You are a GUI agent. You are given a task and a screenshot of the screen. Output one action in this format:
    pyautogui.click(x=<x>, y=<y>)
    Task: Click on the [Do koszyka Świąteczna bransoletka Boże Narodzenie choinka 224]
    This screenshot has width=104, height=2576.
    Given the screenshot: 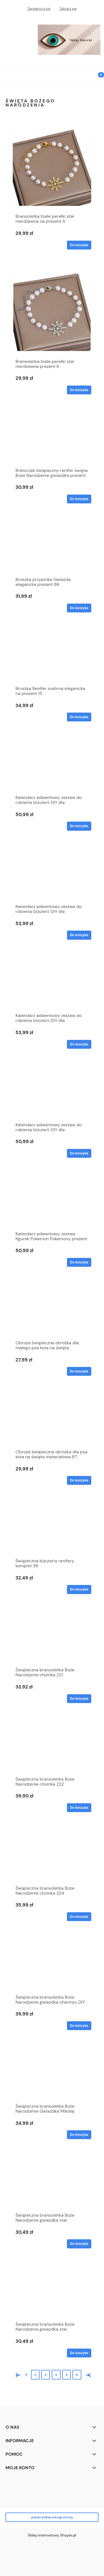 What is the action you would take?
    pyautogui.click(x=79, y=1916)
    